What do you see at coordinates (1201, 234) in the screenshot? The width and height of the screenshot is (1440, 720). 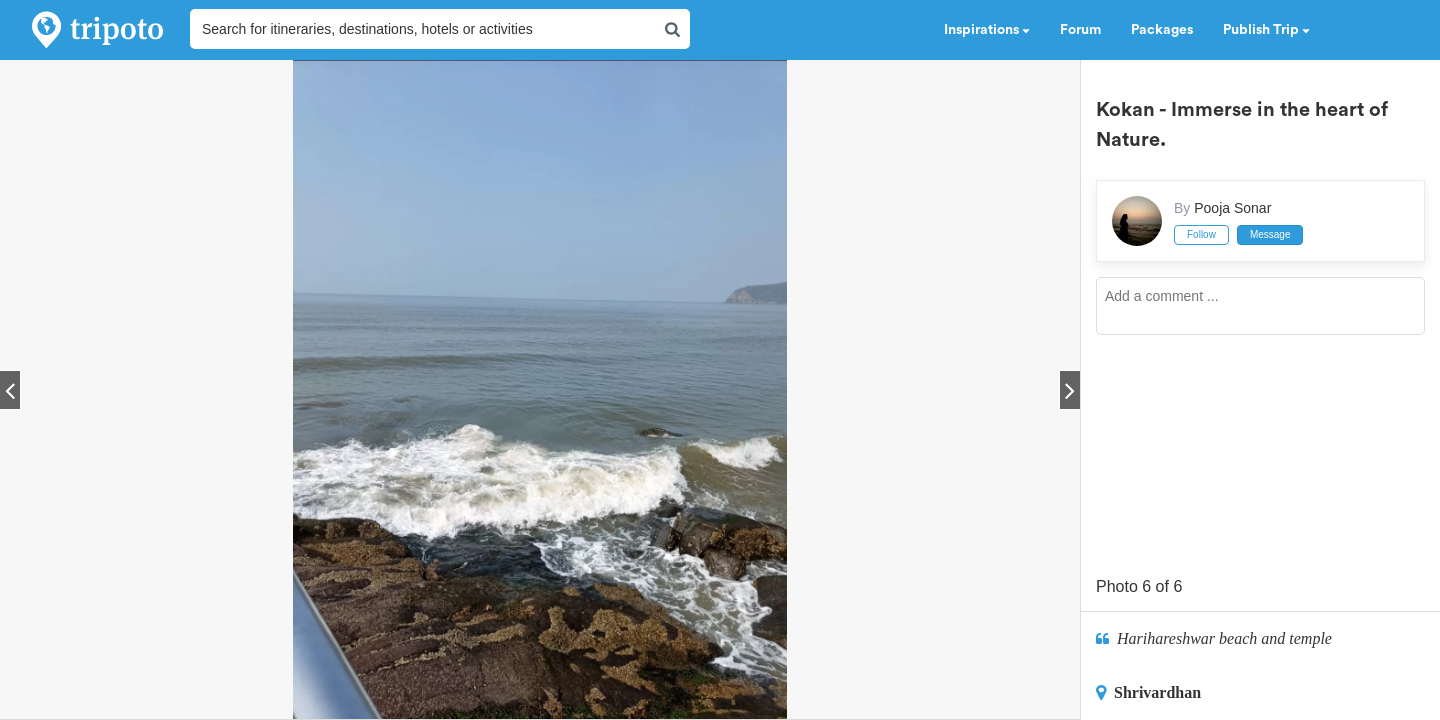 I see `Follow` at bounding box center [1201, 234].